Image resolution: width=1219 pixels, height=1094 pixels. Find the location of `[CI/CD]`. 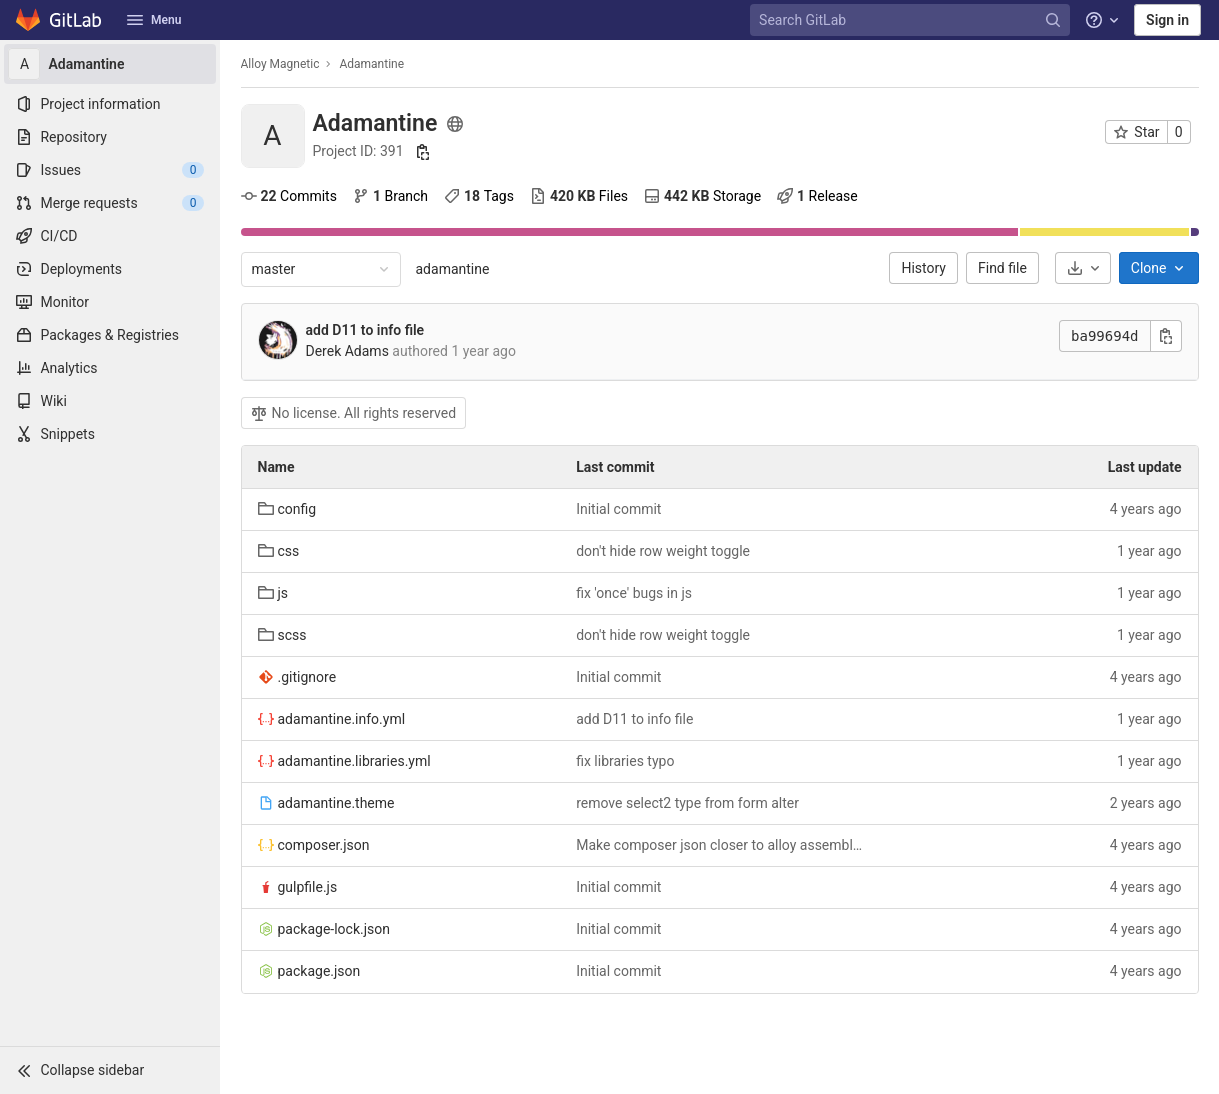

[CI/CD] is located at coordinates (110, 236).